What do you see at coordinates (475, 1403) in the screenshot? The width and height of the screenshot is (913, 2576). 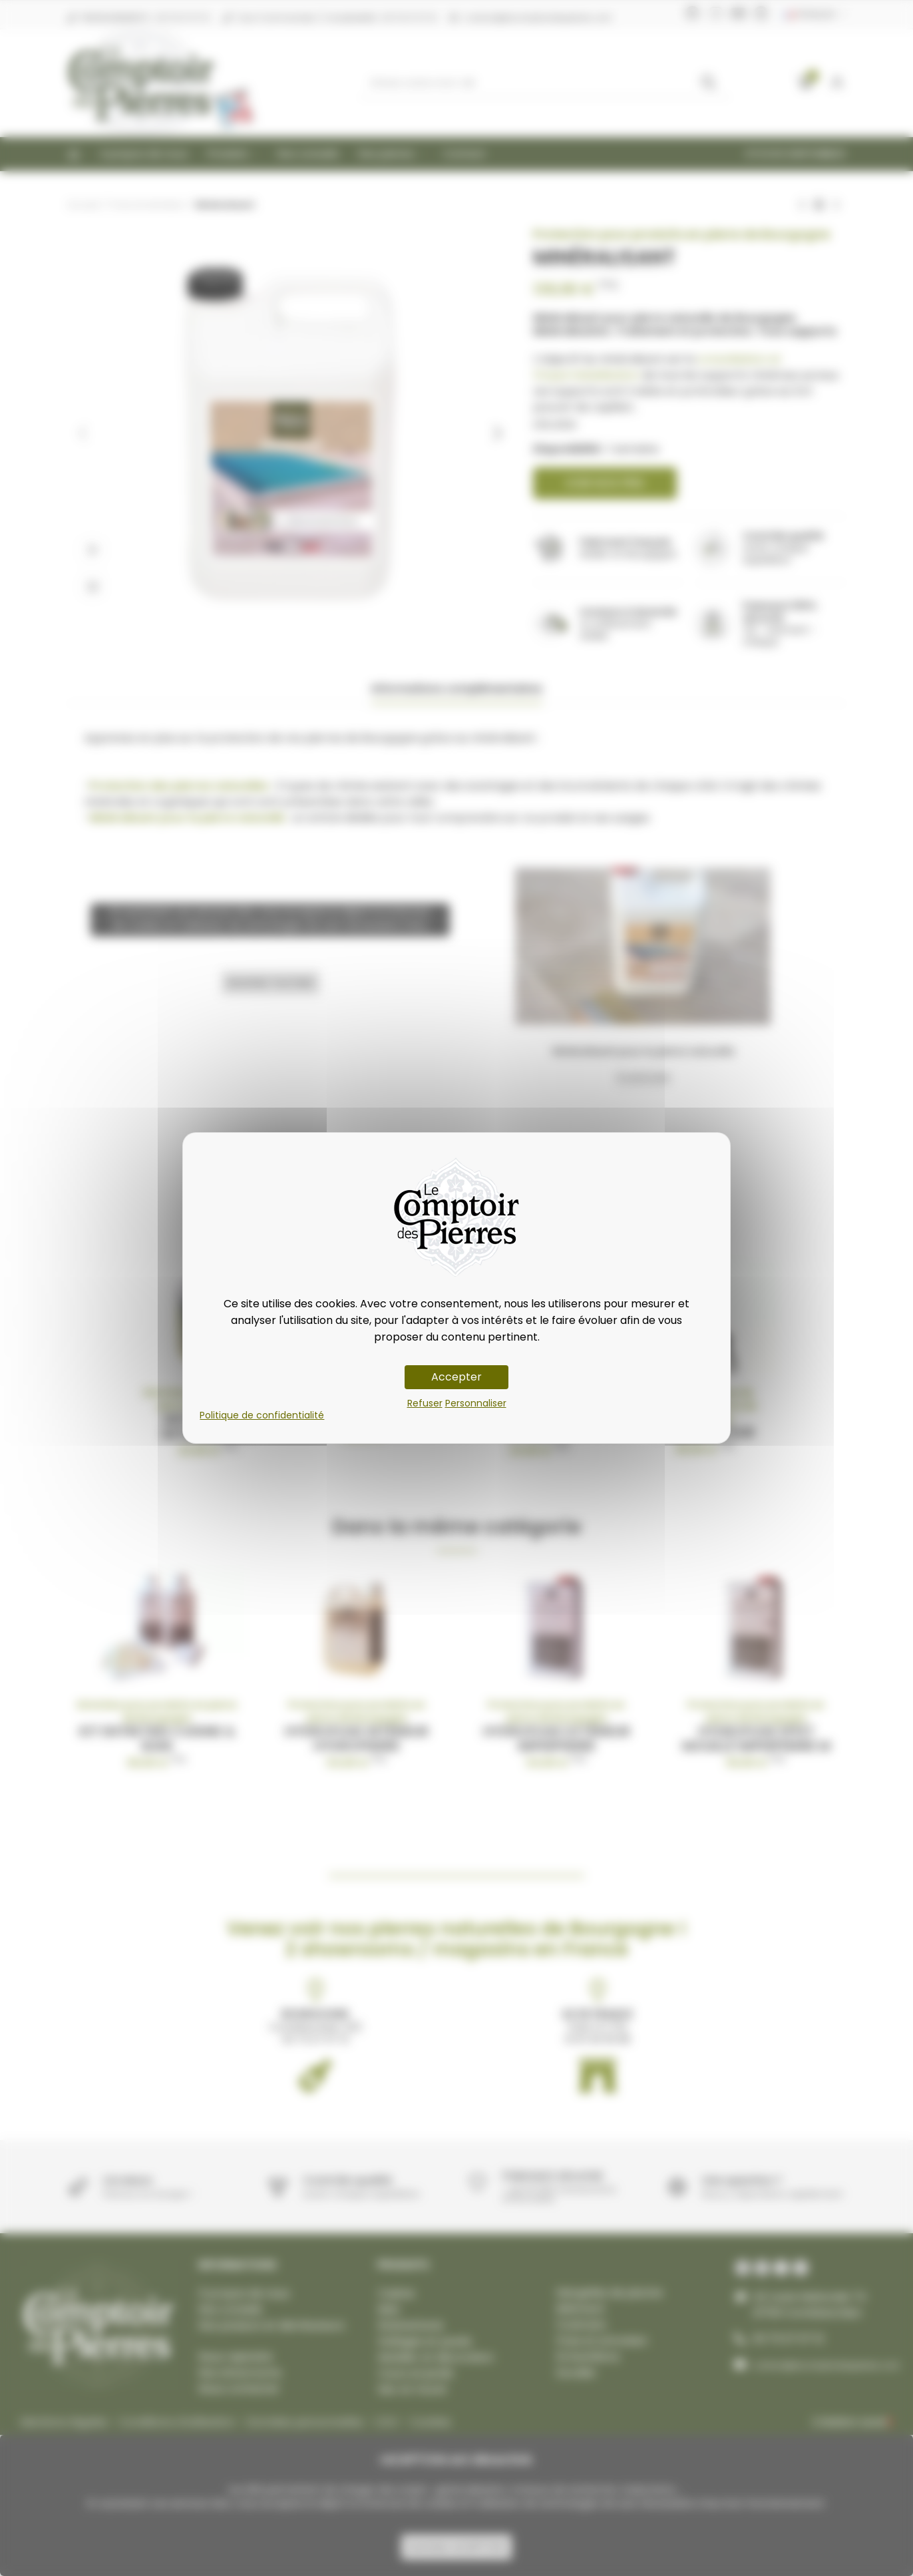 I see `Personnaliser [Personnaliser (fenêtre modale)]` at bounding box center [475, 1403].